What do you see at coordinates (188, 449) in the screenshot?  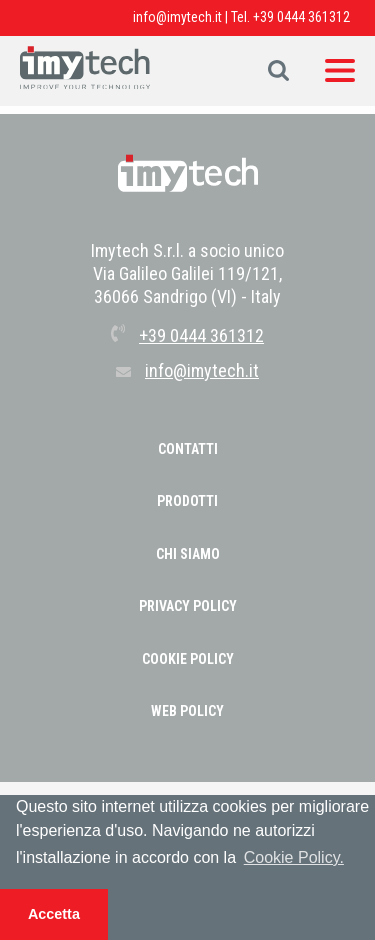 I see `Contatti` at bounding box center [188, 449].